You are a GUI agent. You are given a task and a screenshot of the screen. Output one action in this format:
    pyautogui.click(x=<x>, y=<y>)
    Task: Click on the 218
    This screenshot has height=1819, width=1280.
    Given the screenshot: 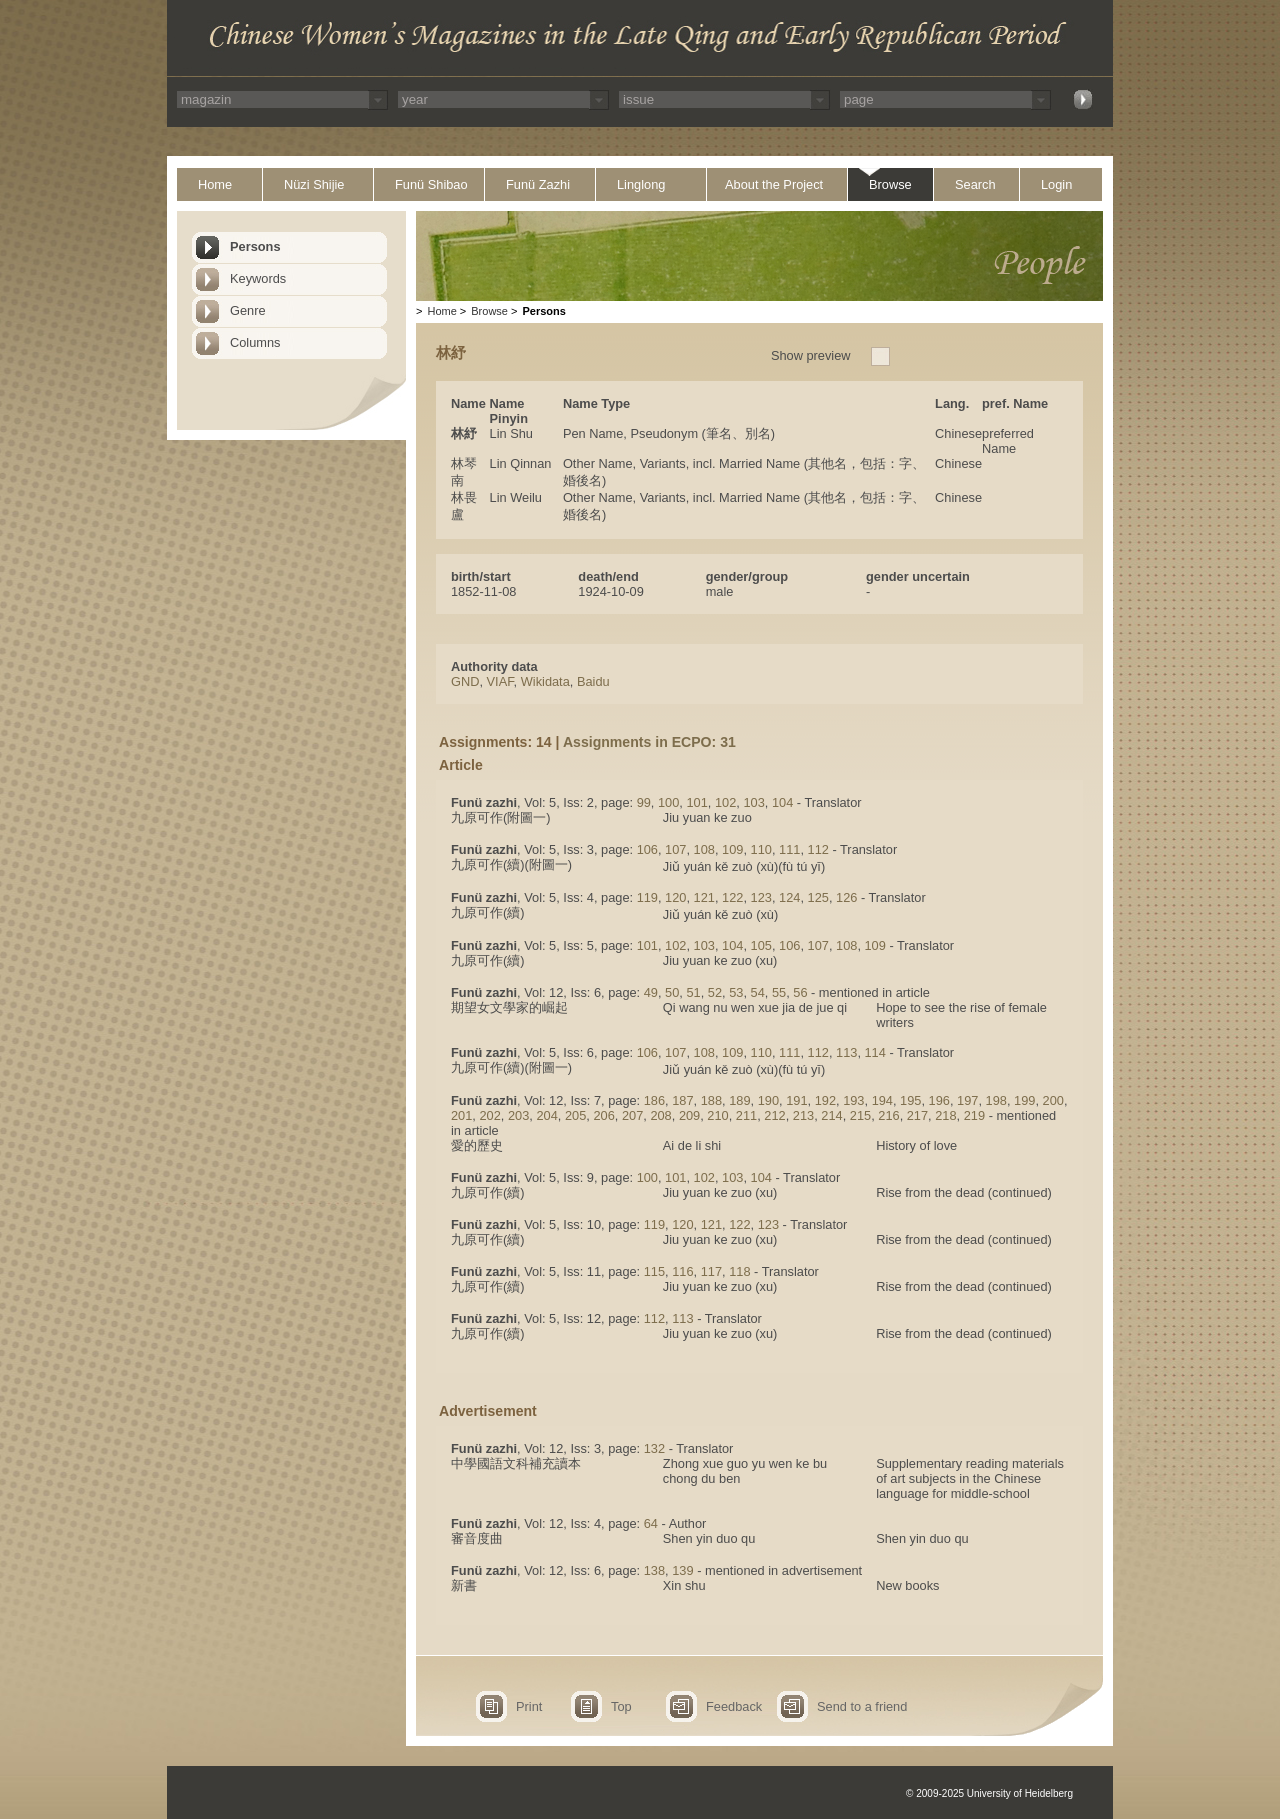 What is the action you would take?
    pyautogui.click(x=945, y=1115)
    